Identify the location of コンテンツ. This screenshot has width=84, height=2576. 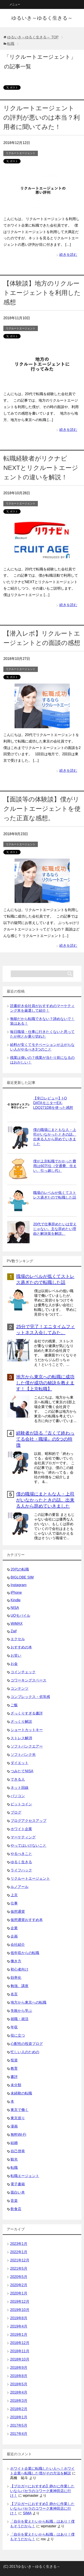
(19, 1688).